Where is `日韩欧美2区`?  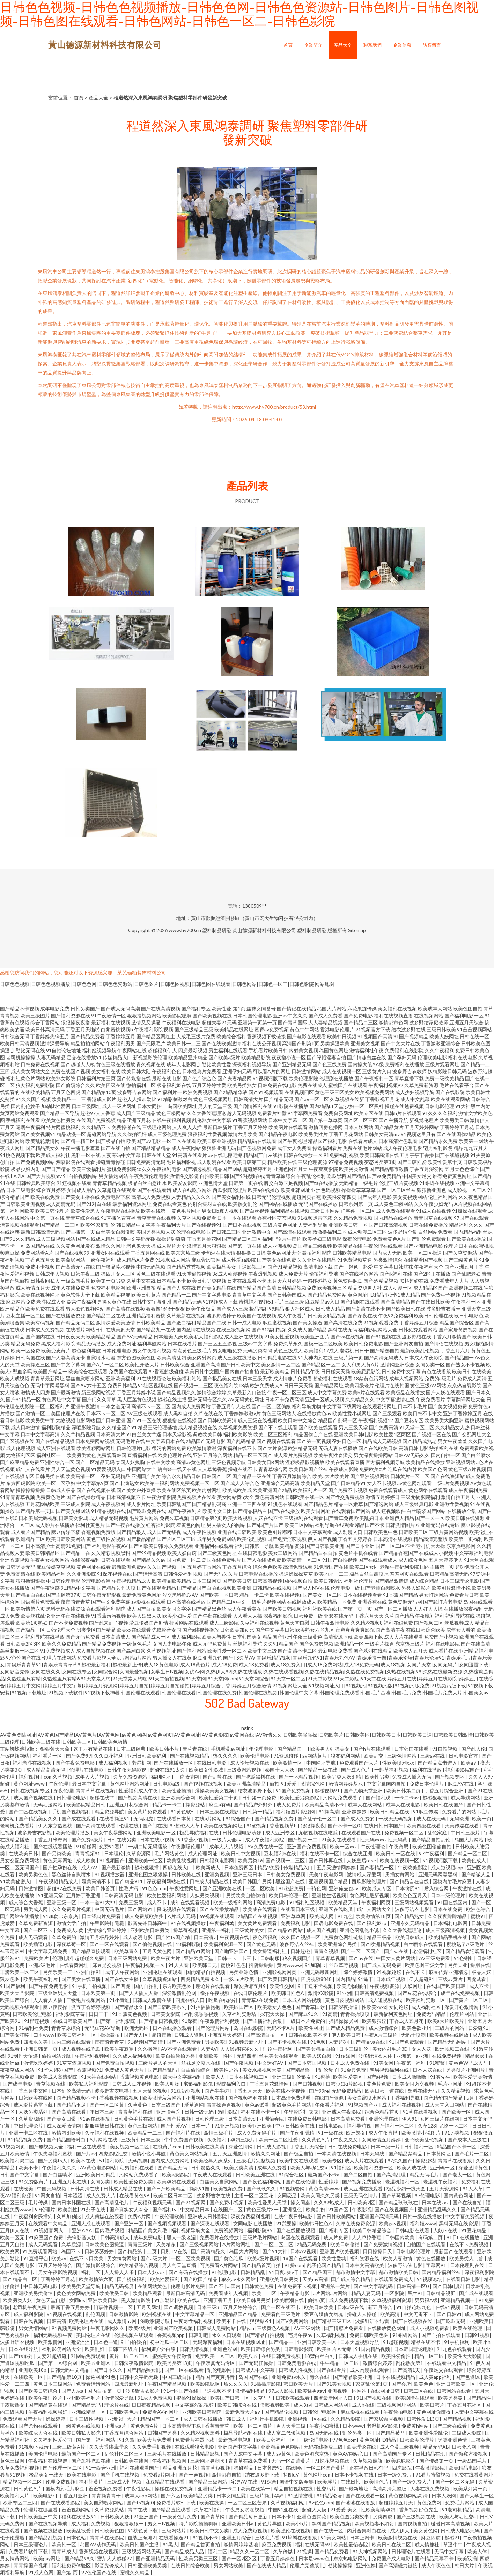 日韩欧美2区 is located at coordinates (362, 2202).